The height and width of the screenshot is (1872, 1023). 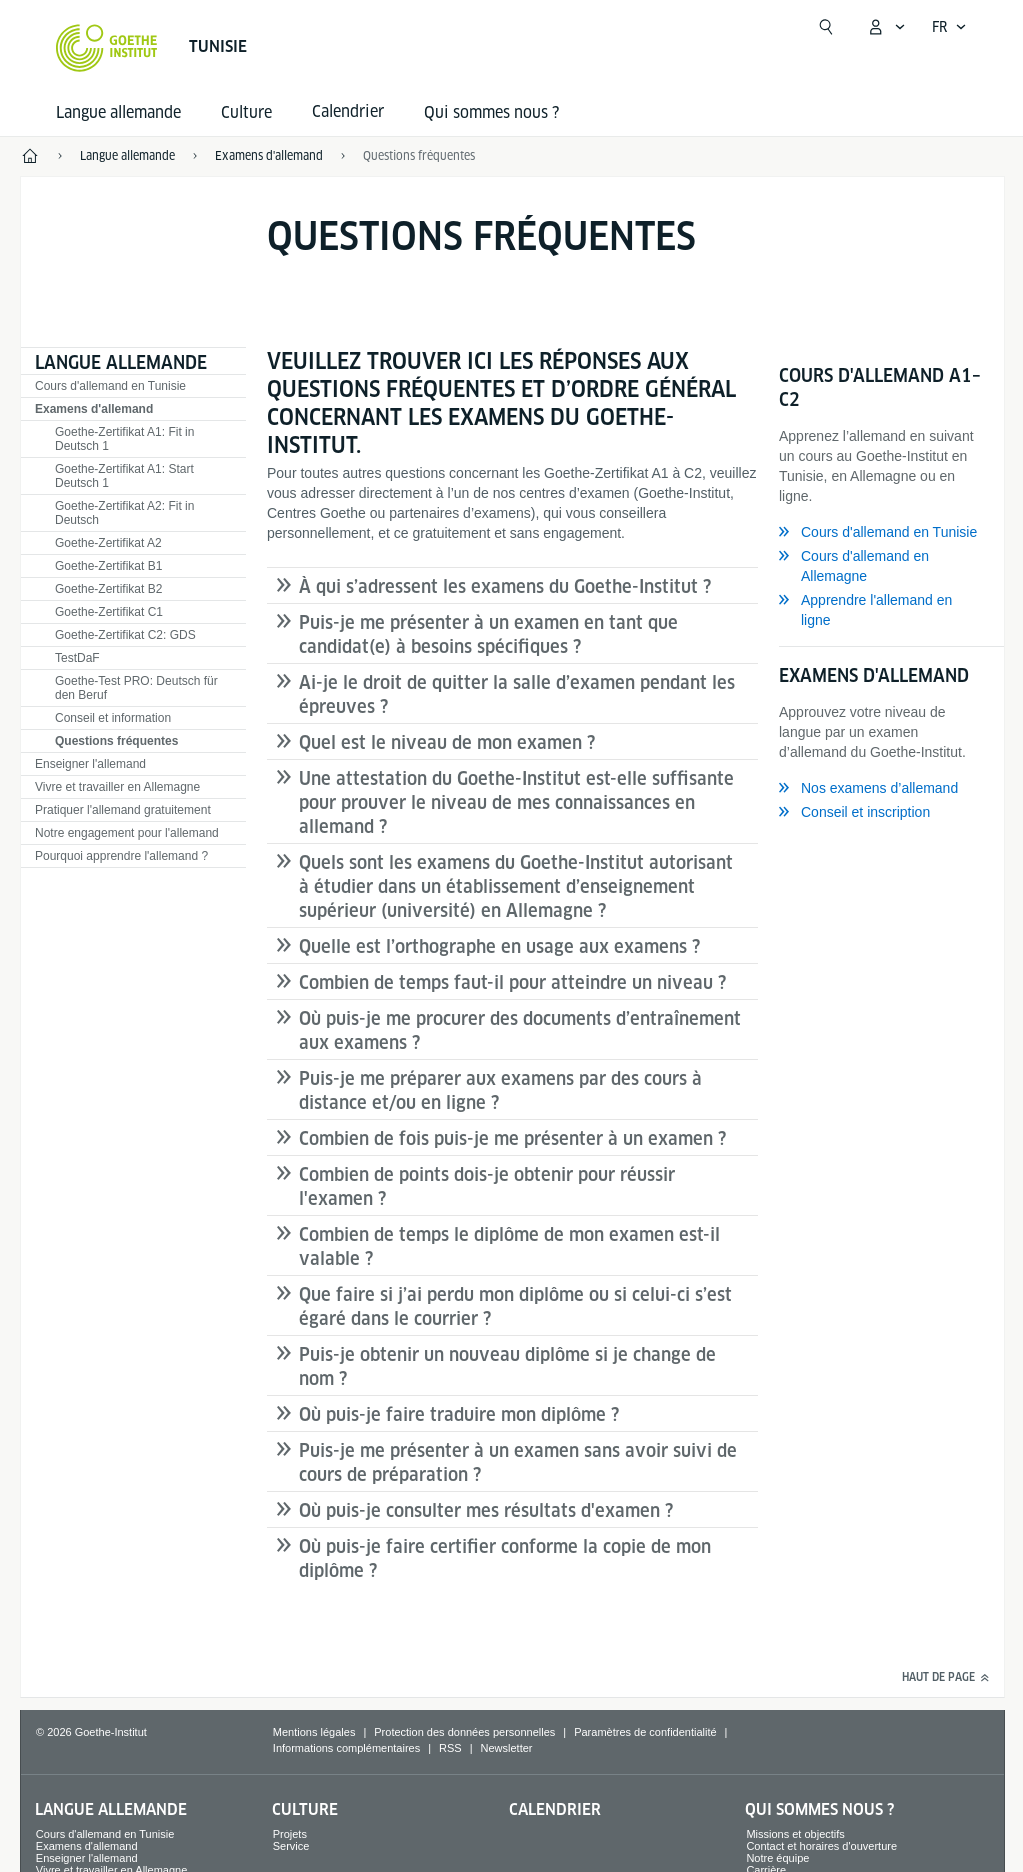 What do you see at coordinates (124, 513) in the screenshot?
I see `Goethe-Zertifikat A2: Fit in Deutsch` at bounding box center [124, 513].